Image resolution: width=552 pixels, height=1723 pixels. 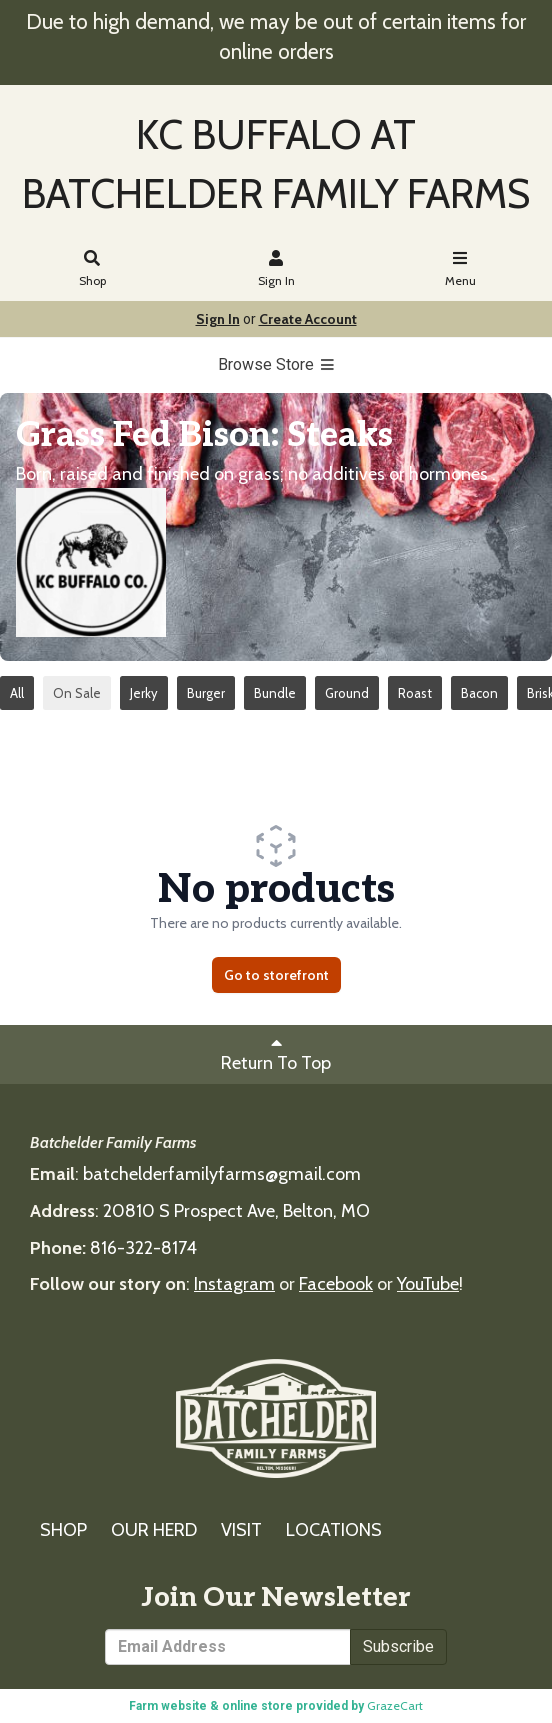 What do you see at coordinates (77, 693) in the screenshot?
I see `On Sale` at bounding box center [77, 693].